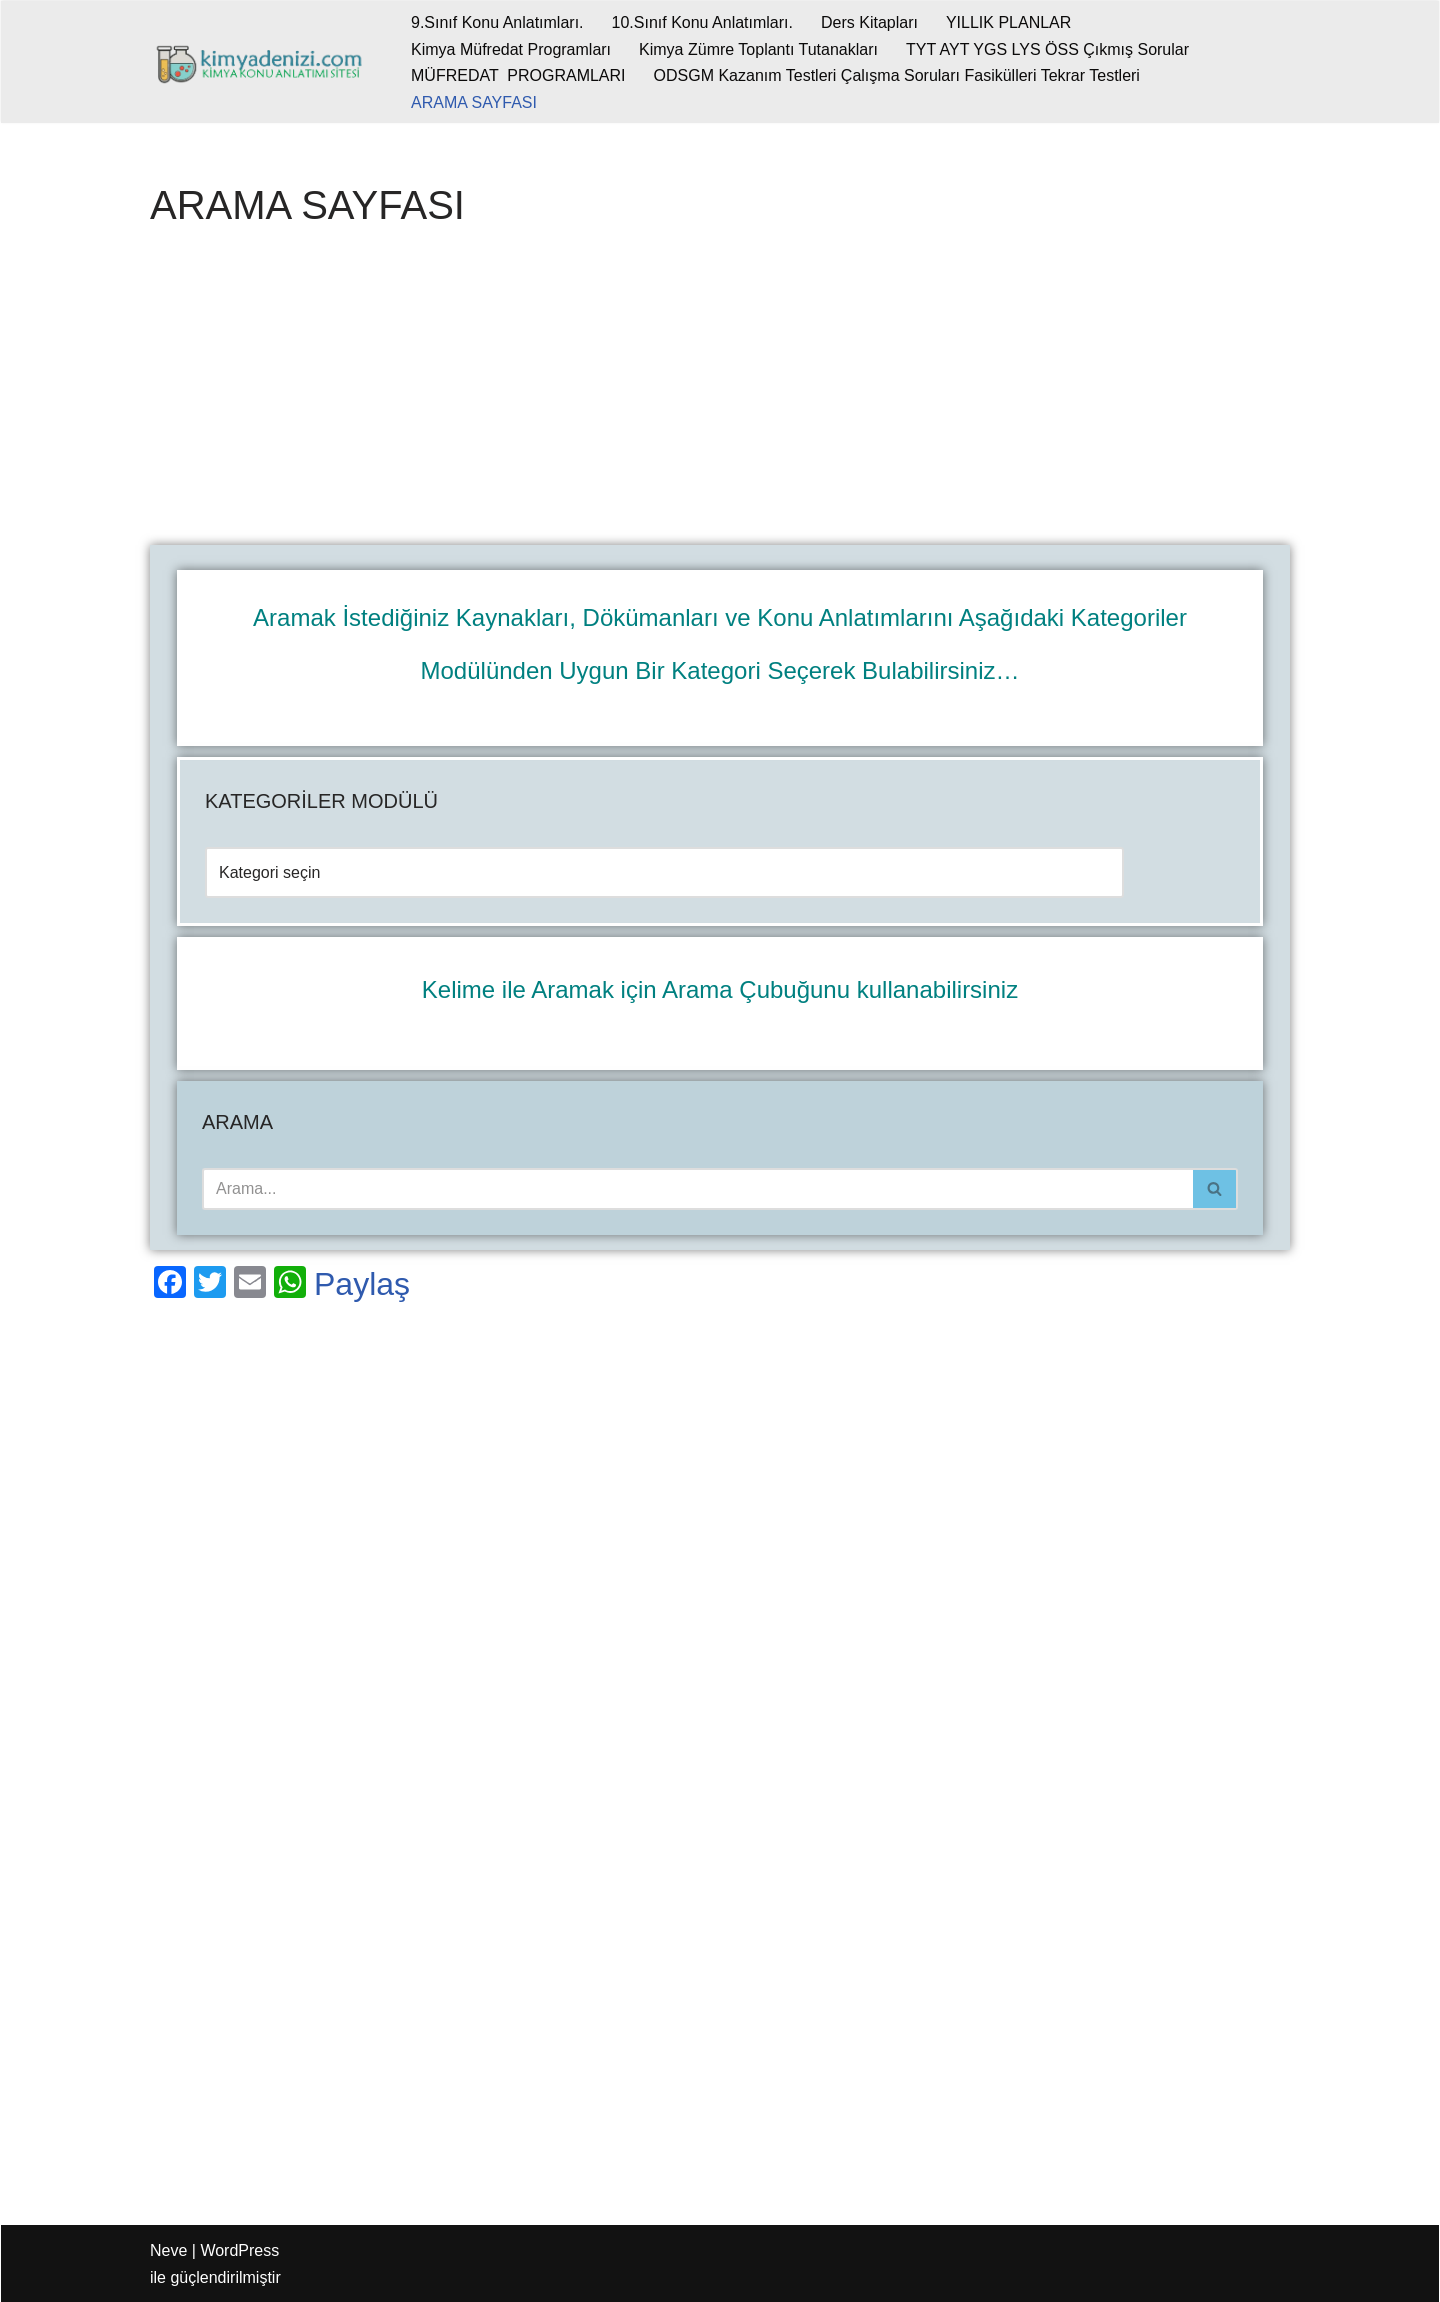  Describe the element at coordinates (511, 49) in the screenshot. I see `Kimya Müfredat Programları` at that location.